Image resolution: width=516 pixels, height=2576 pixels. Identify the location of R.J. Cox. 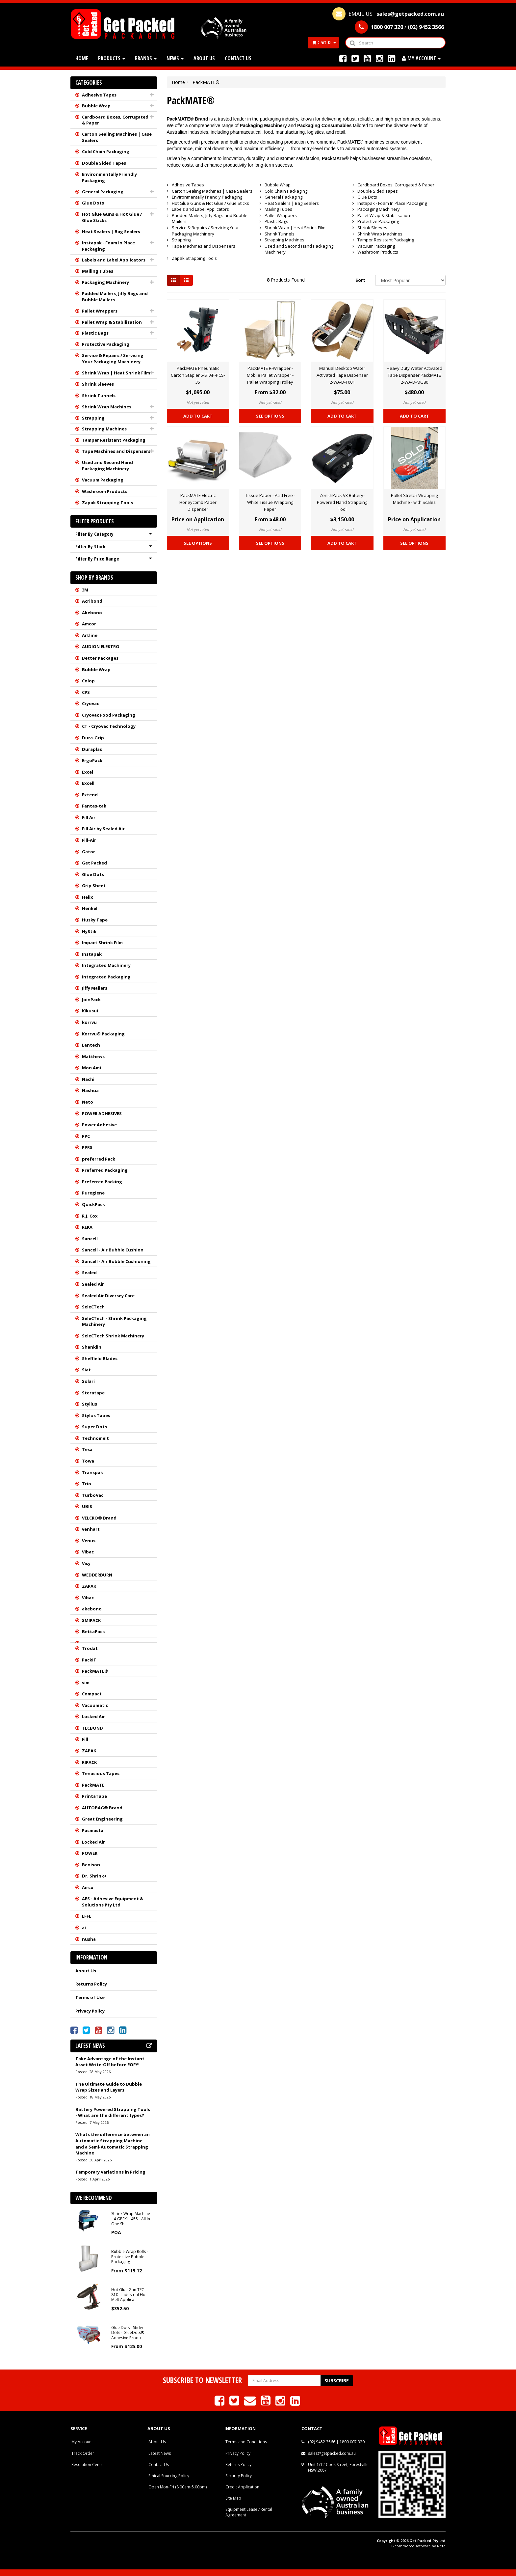
(90, 1216).